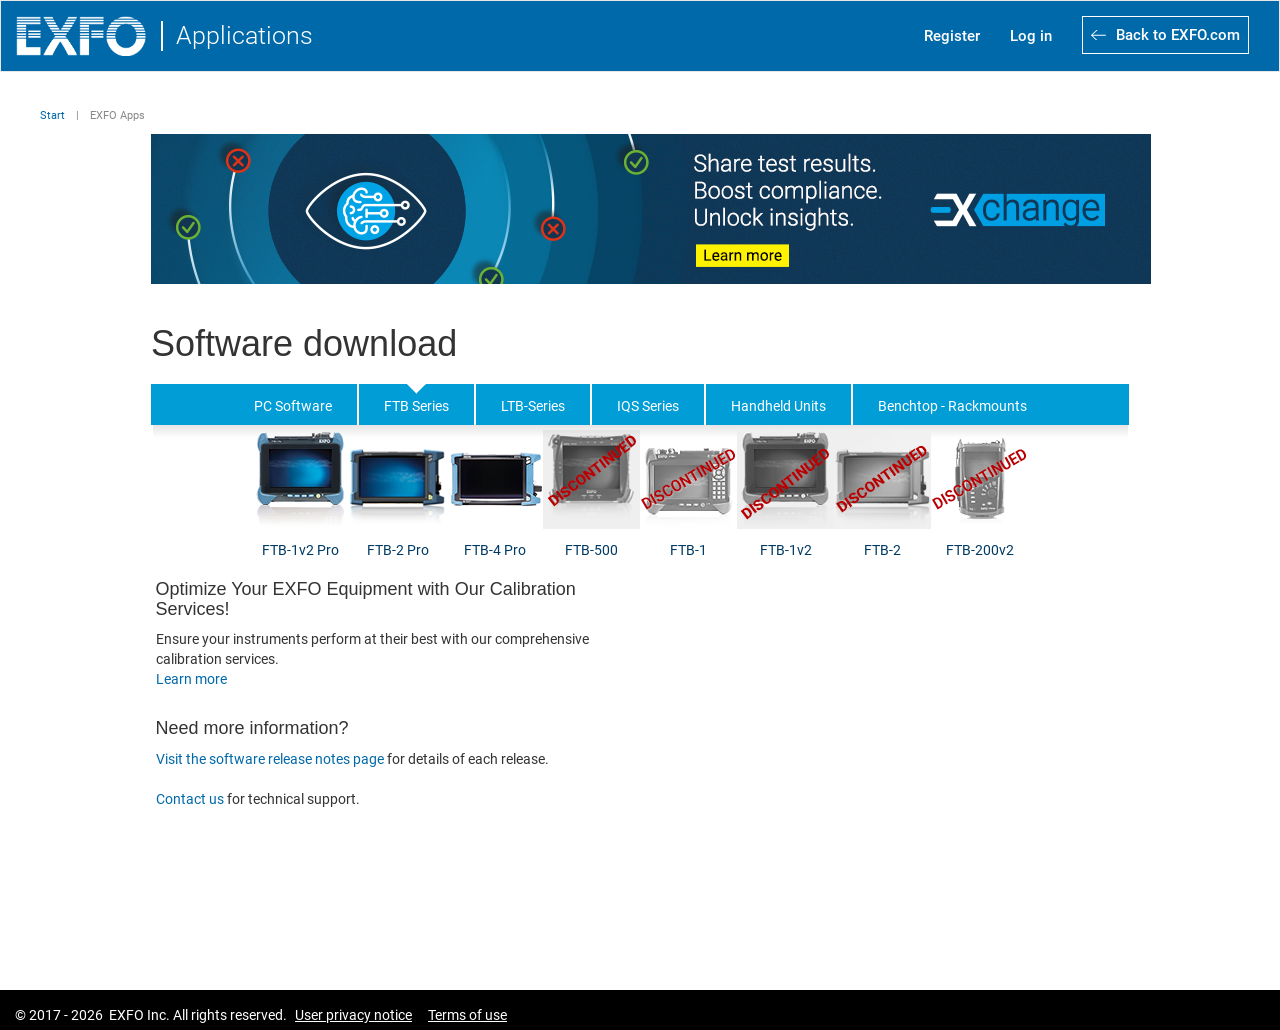  Describe the element at coordinates (882, 550) in the screenshot. I see `FTB-2` at that location.